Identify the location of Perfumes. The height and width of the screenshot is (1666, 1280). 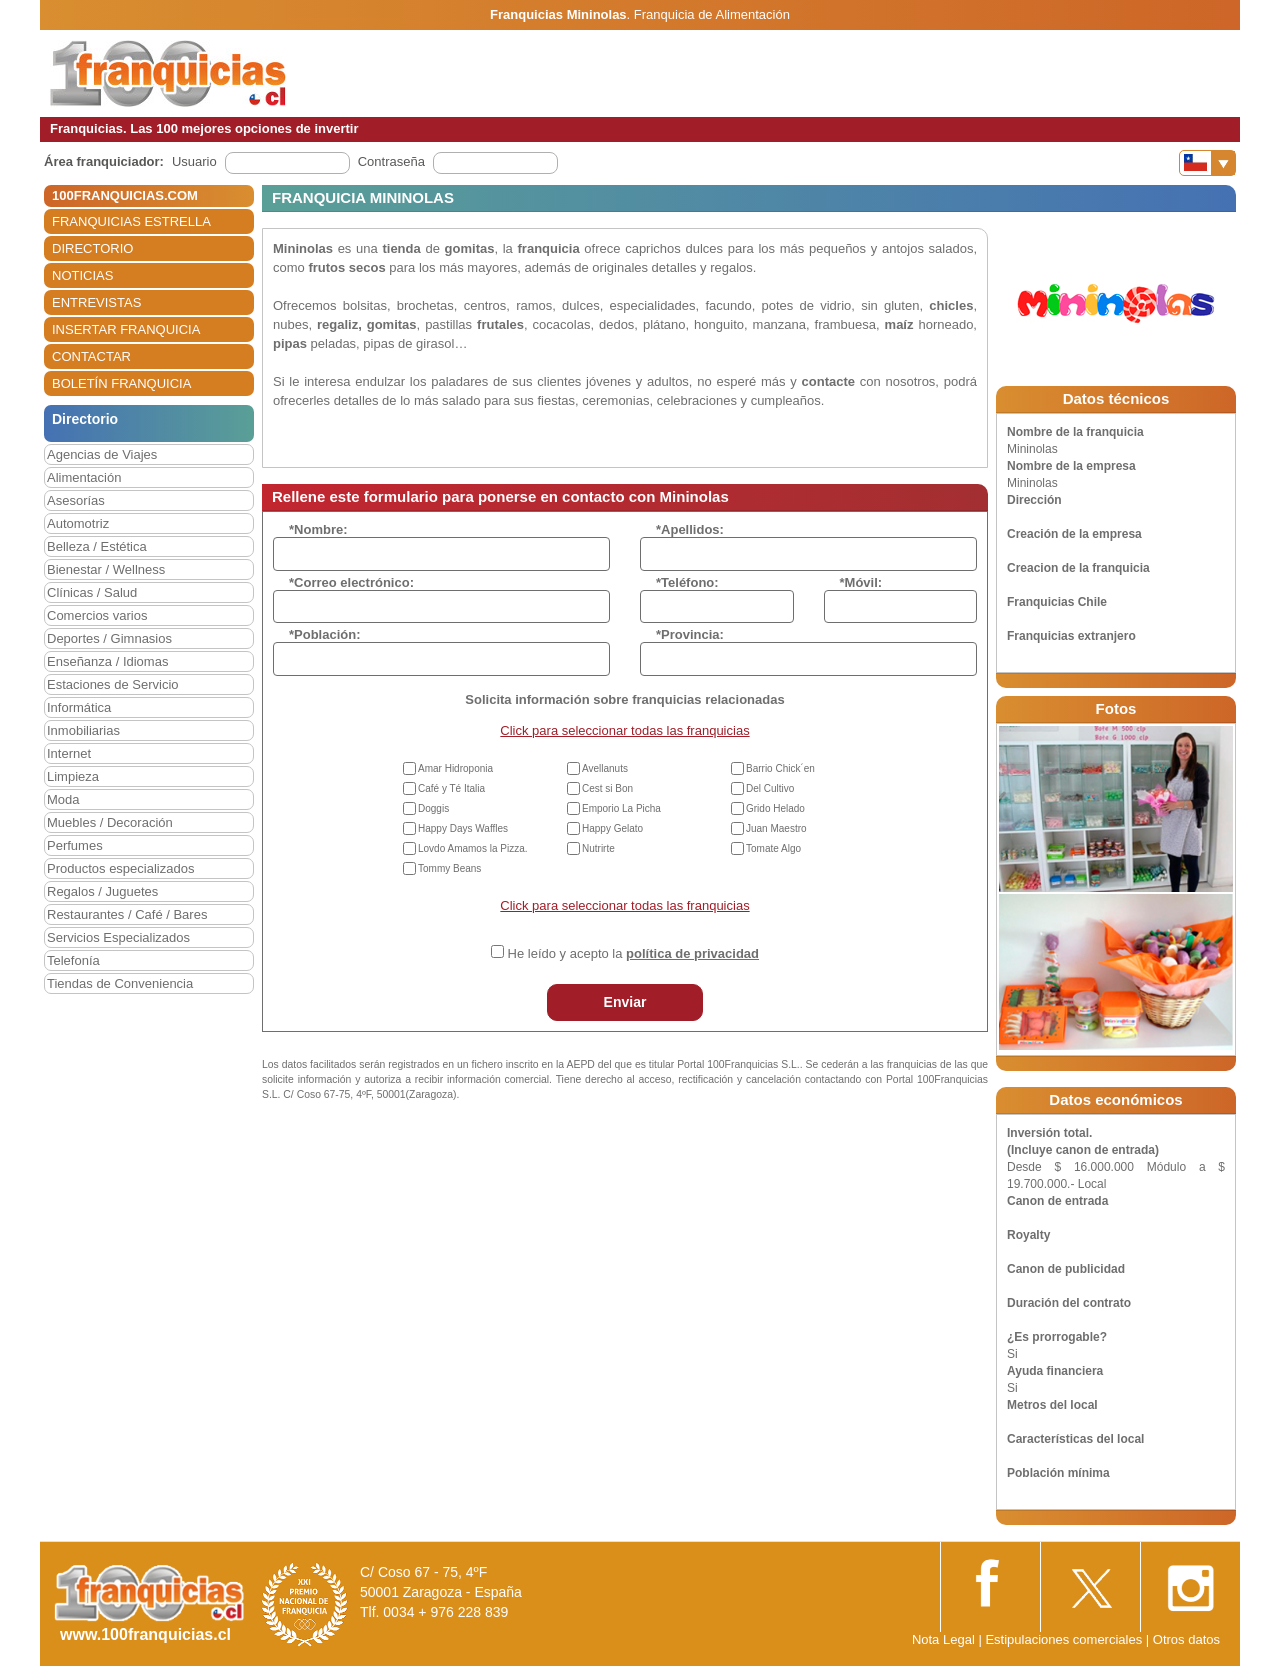
(75, 845).